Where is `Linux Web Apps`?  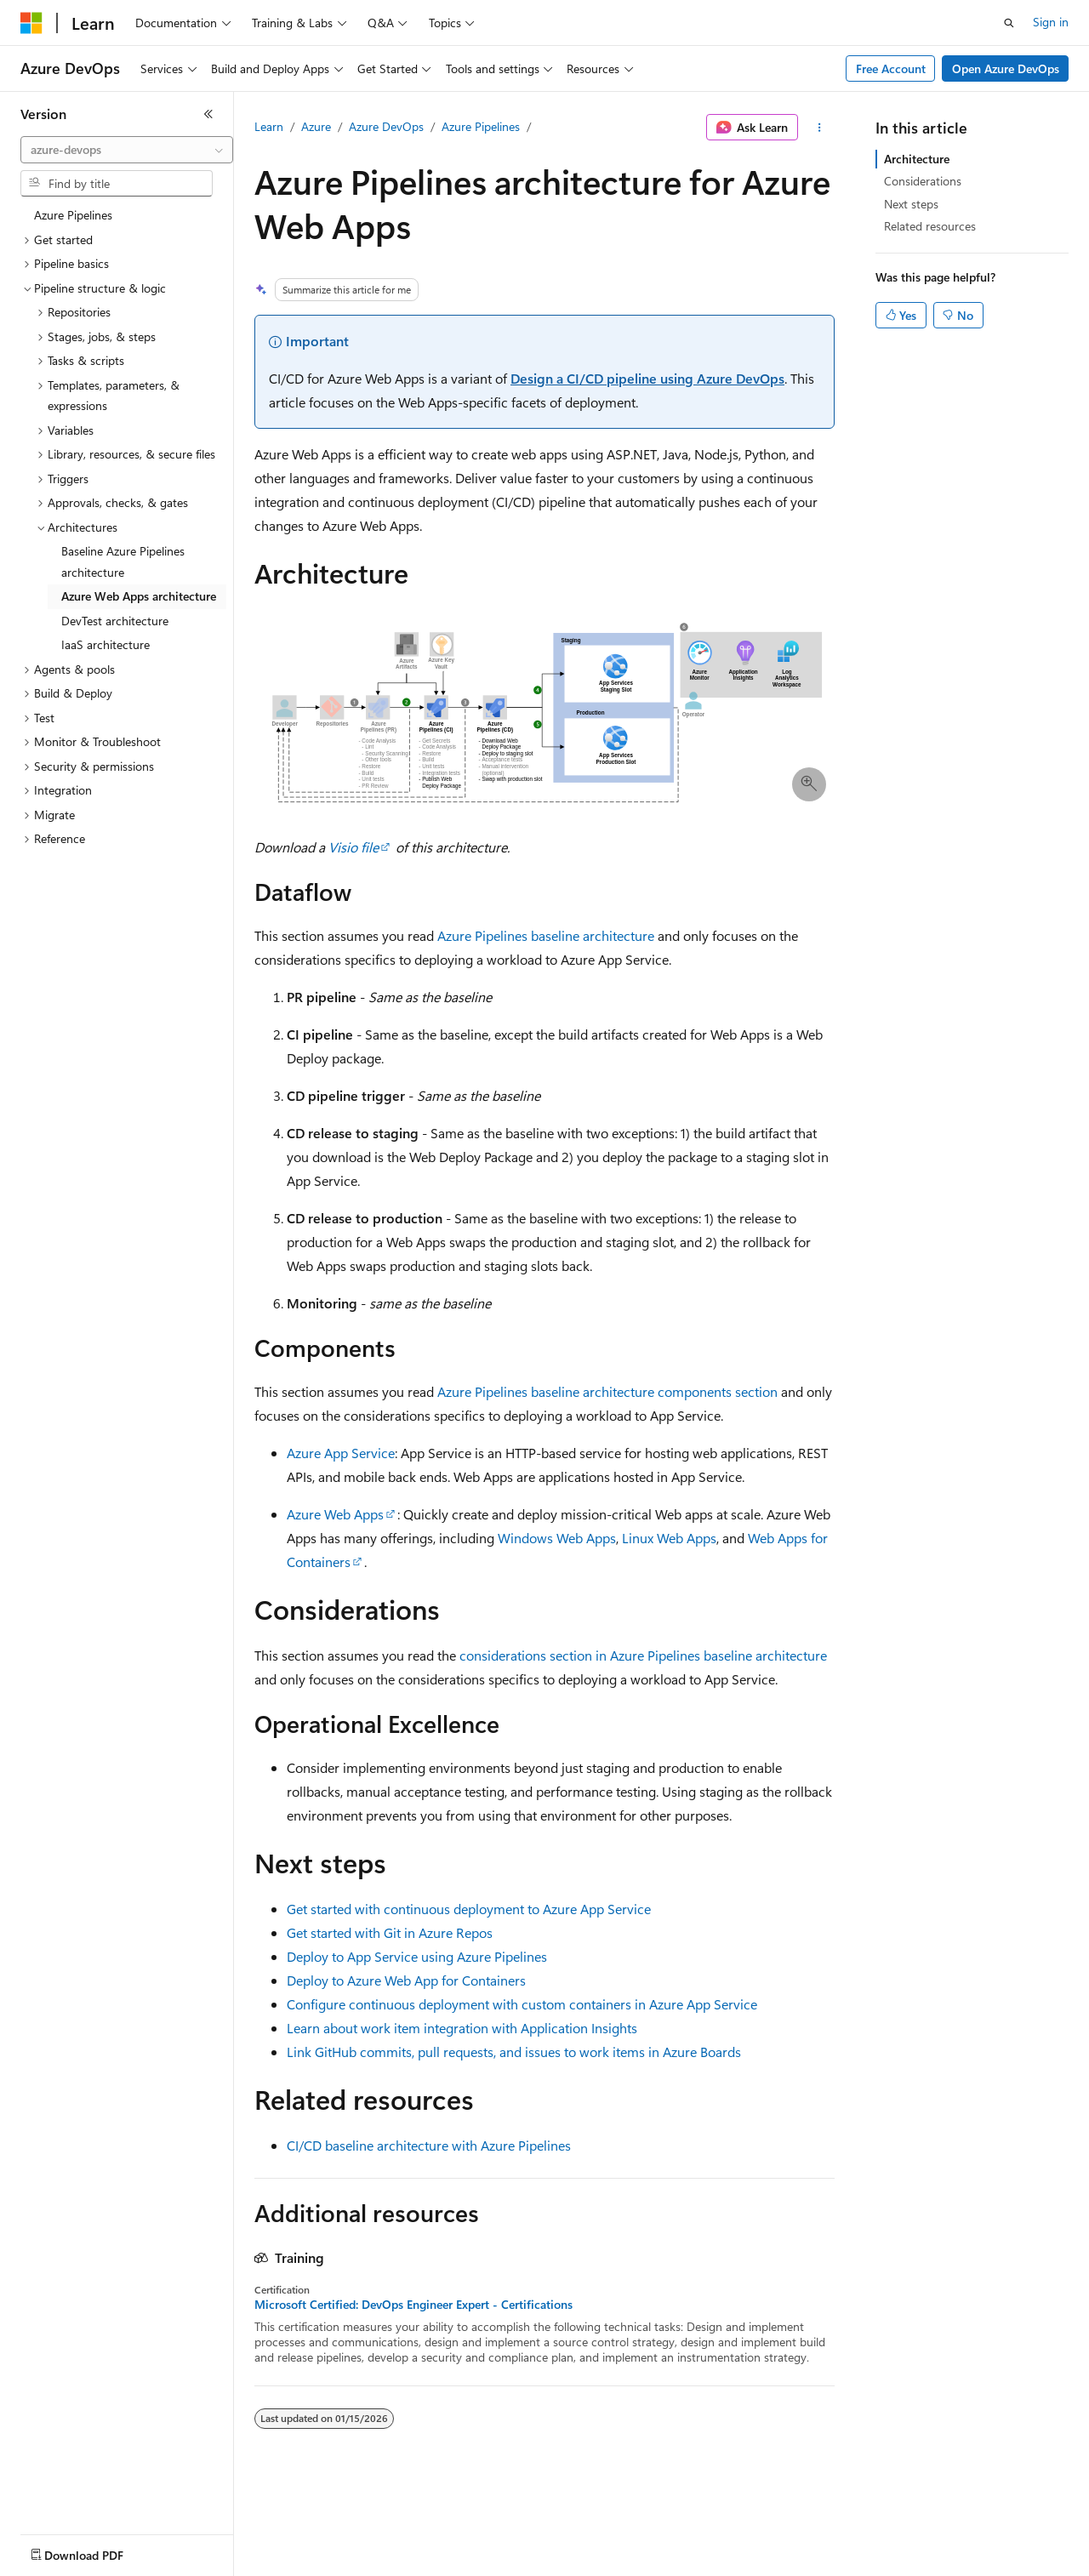 Linux Web Apps is located at coordinates (669, 1538).